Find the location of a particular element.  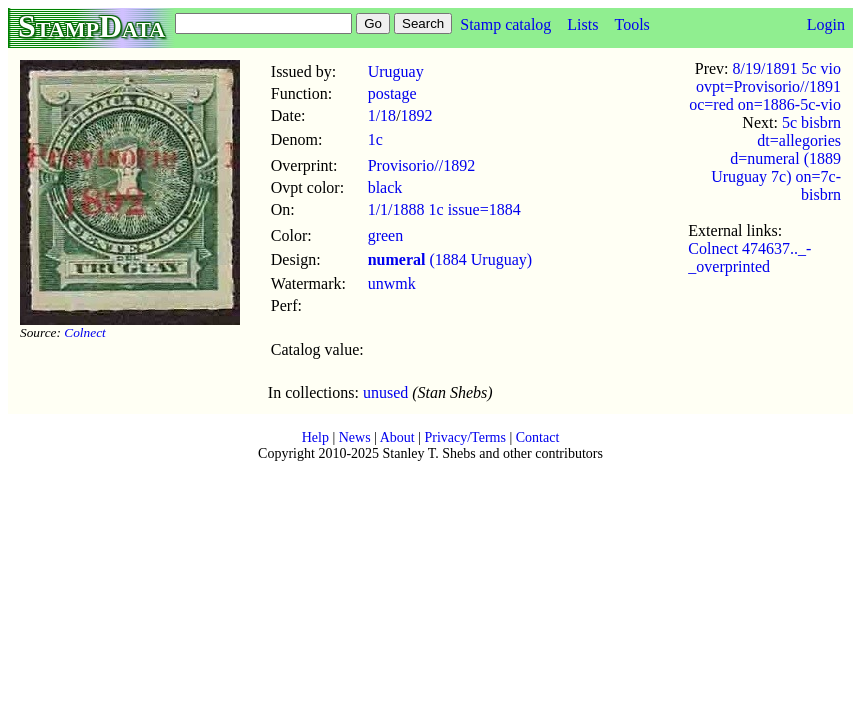

black is located at coordinates (385, 187).